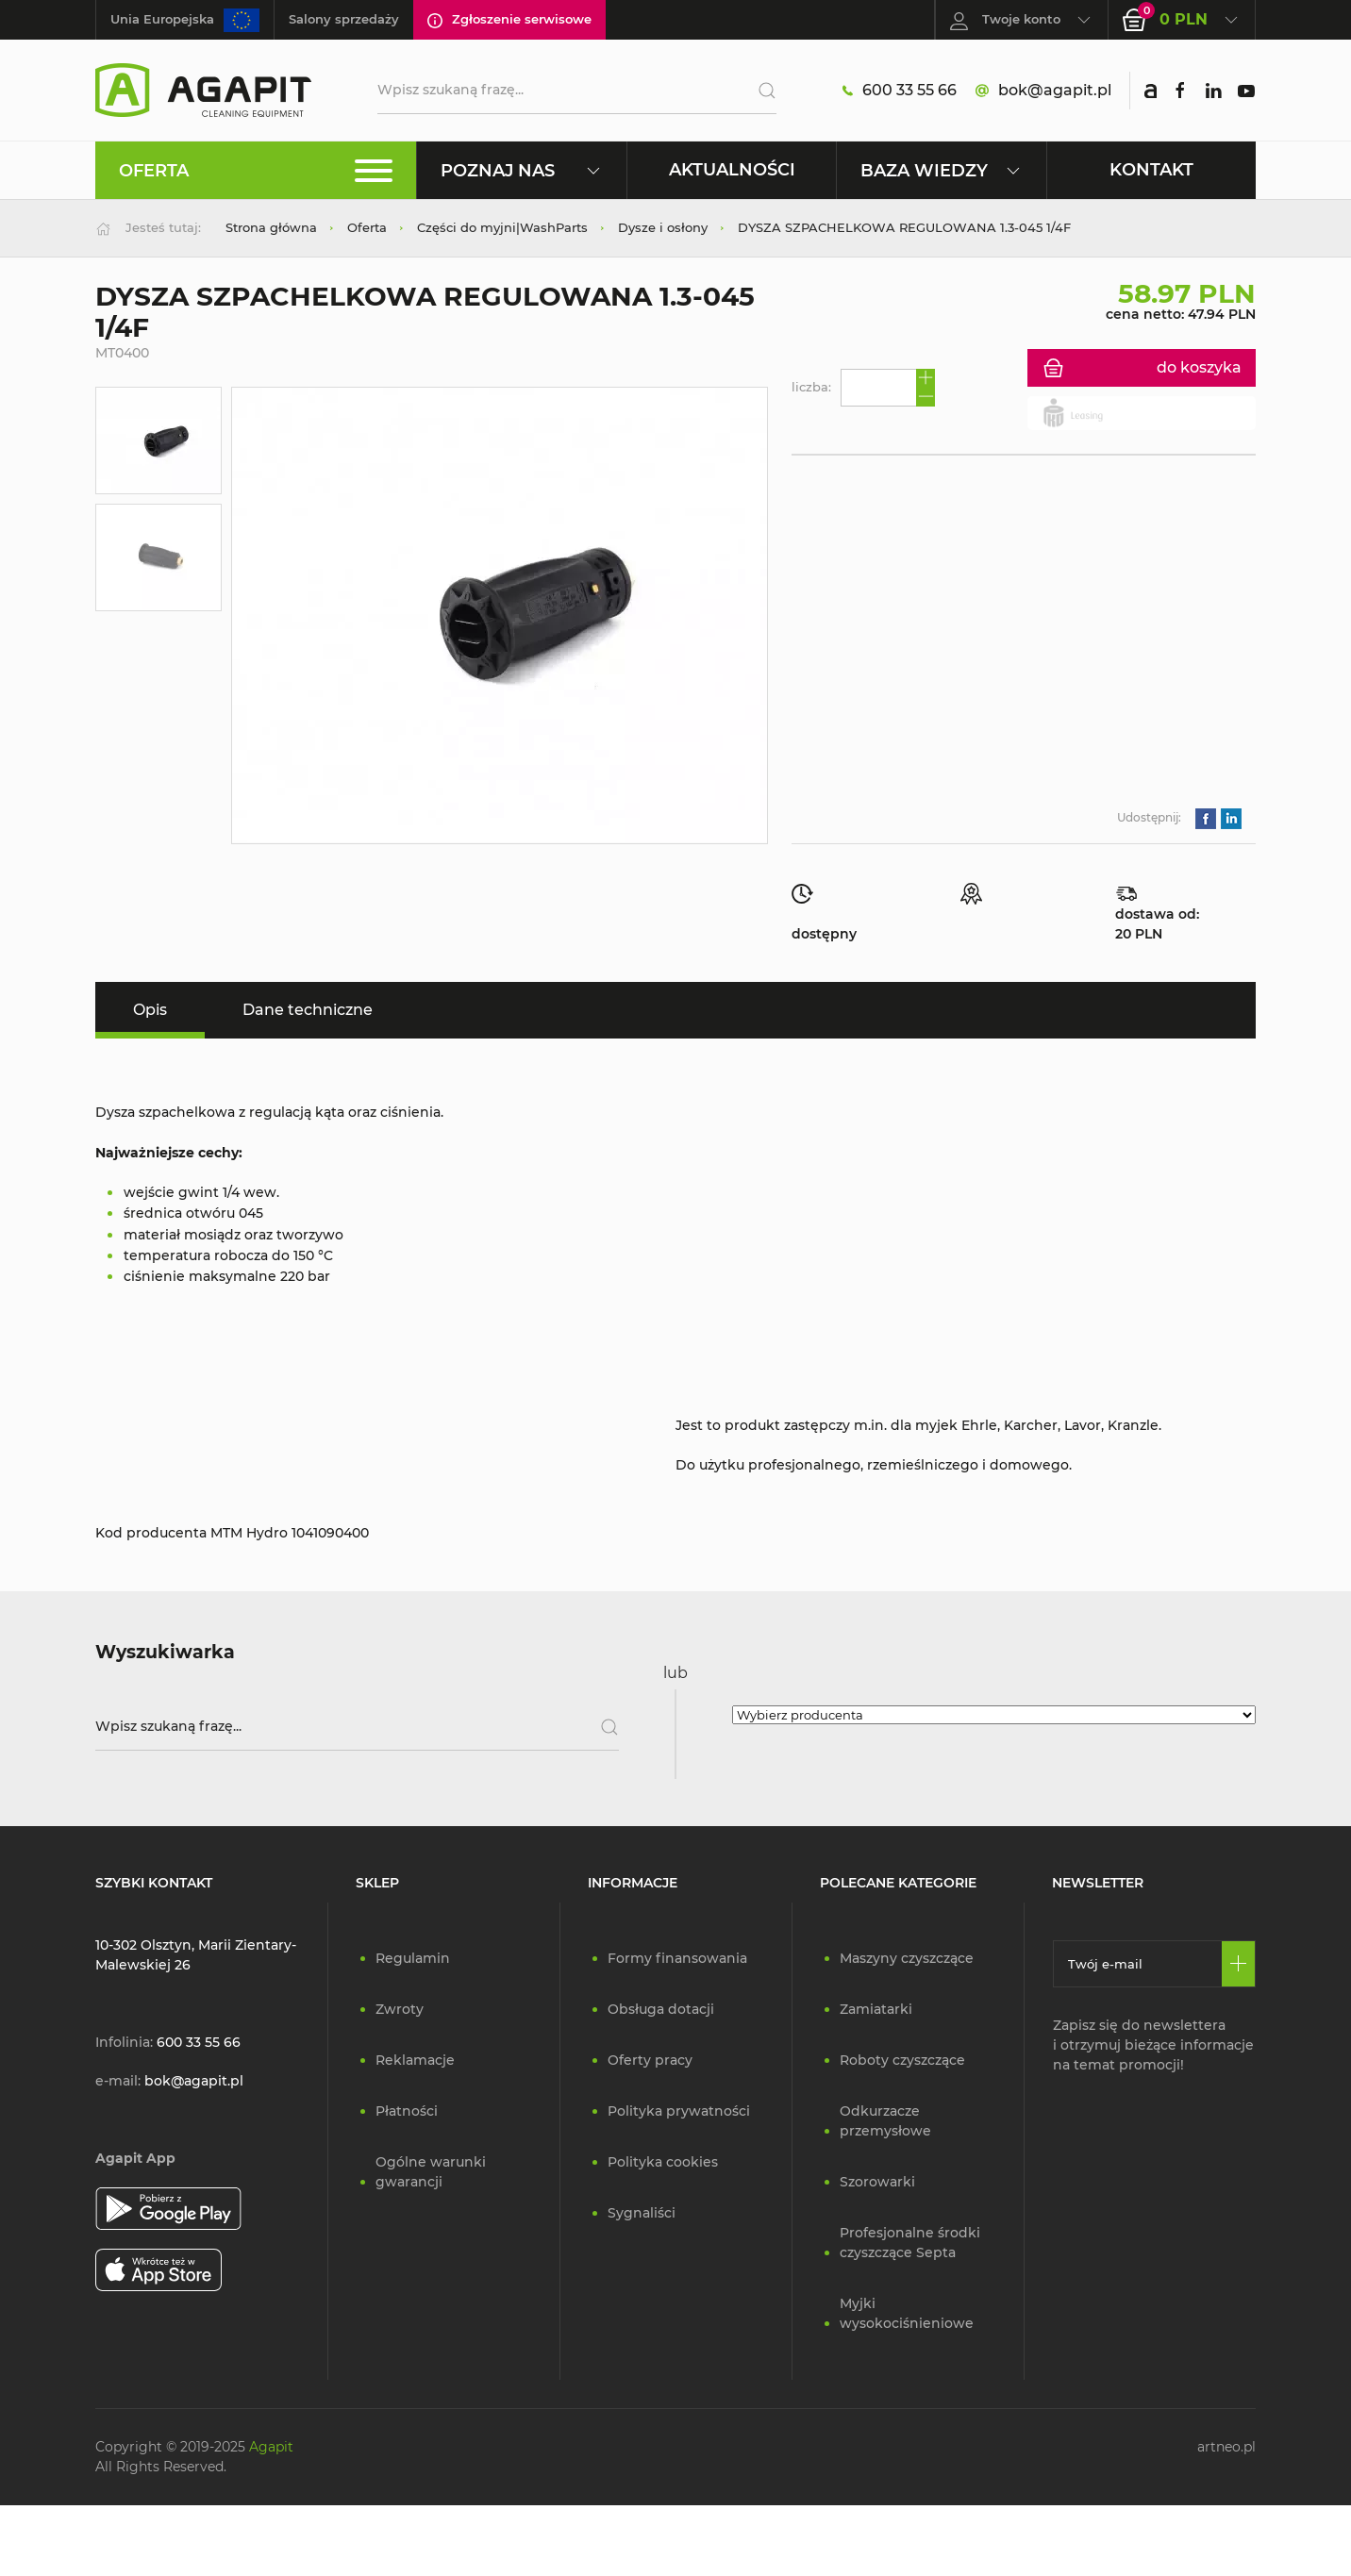  Describe the element at coordinates (661, 2009) in the screenshot. I see `Obsługa dotacji` at that location.